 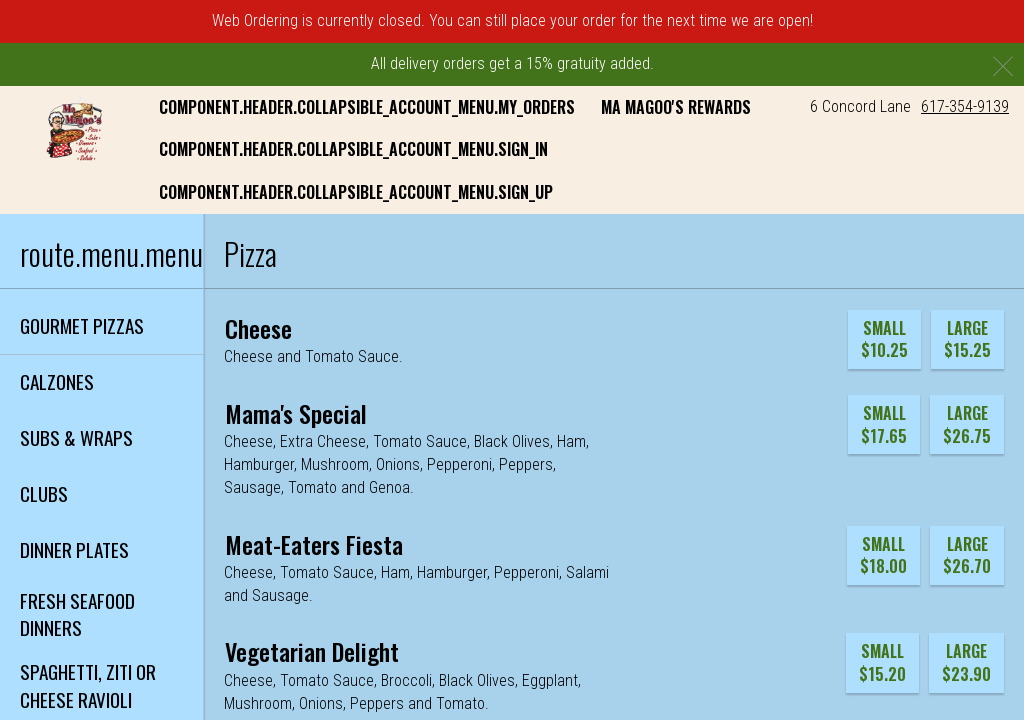 I want to click on [Mama's Special], so click(x=296, y=413).